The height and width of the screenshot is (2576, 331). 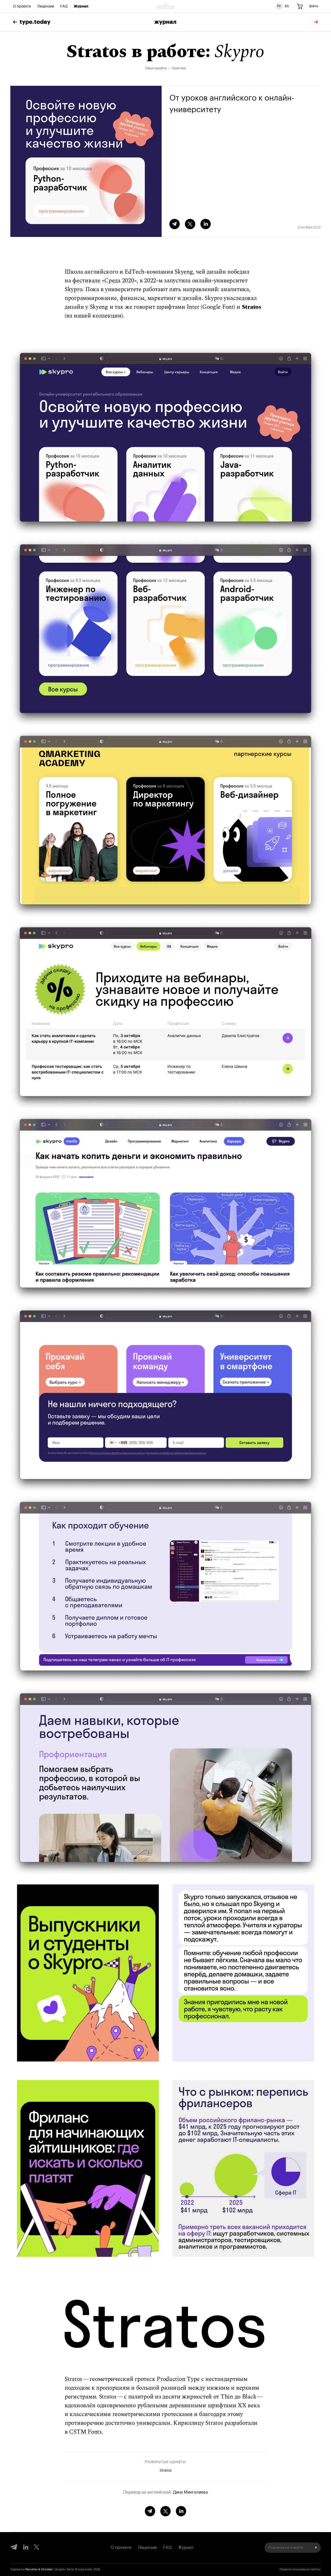 I want to click on [tomorrow], so click(x=314, y=22).